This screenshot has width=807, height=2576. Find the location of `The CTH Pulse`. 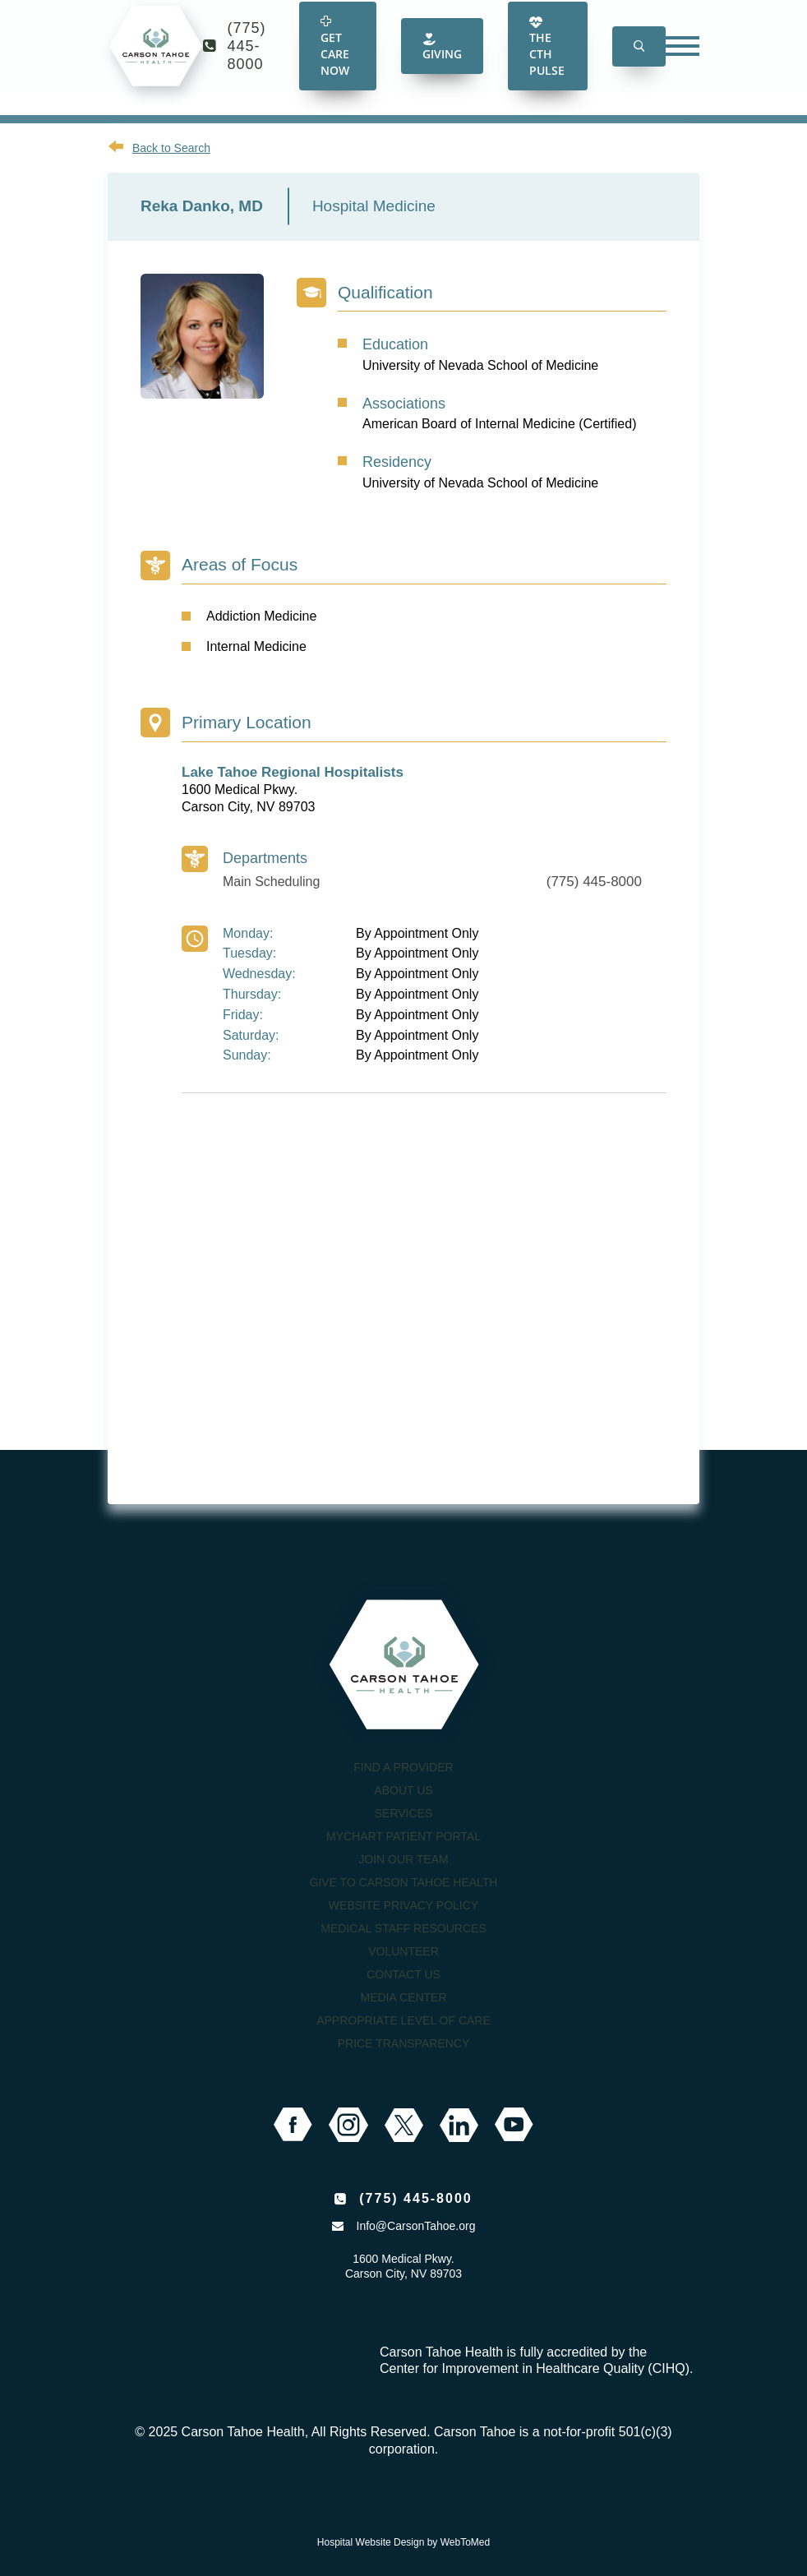

The CTH Pulse is located at coordinates (547, 61).